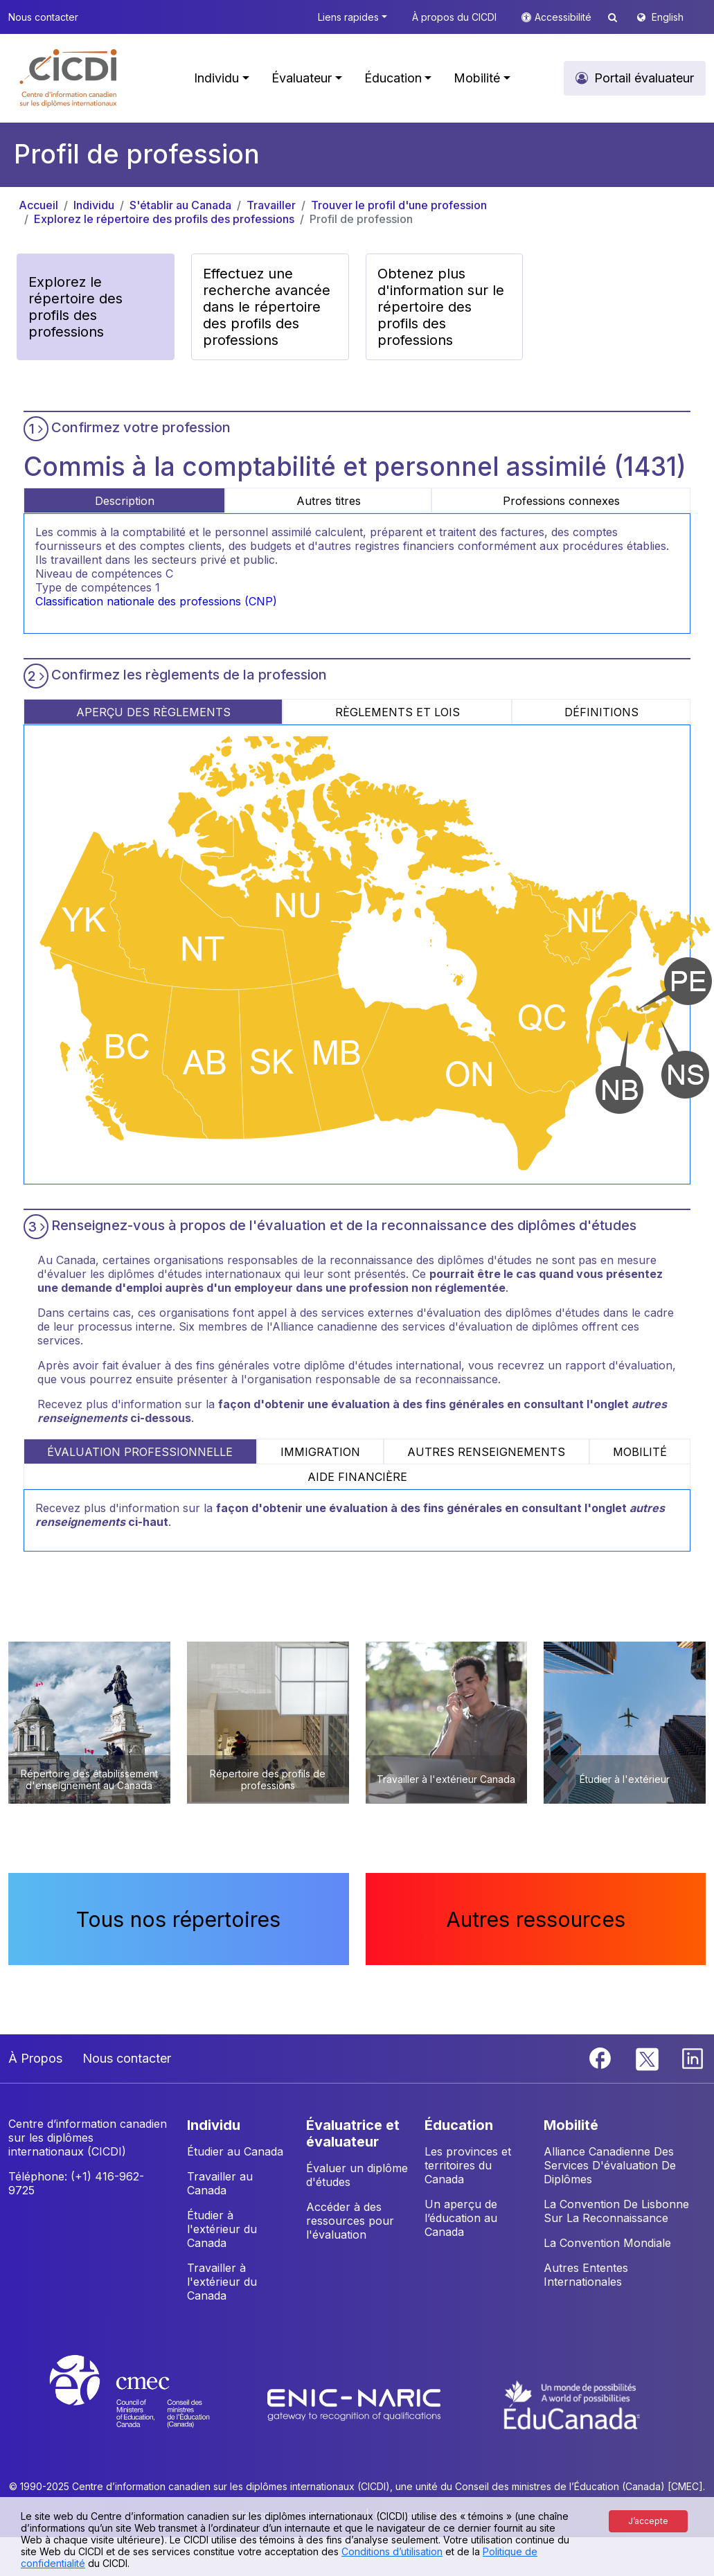 The image size is (714, 2576). I want to click on Éducation [button], so click(393, 78).